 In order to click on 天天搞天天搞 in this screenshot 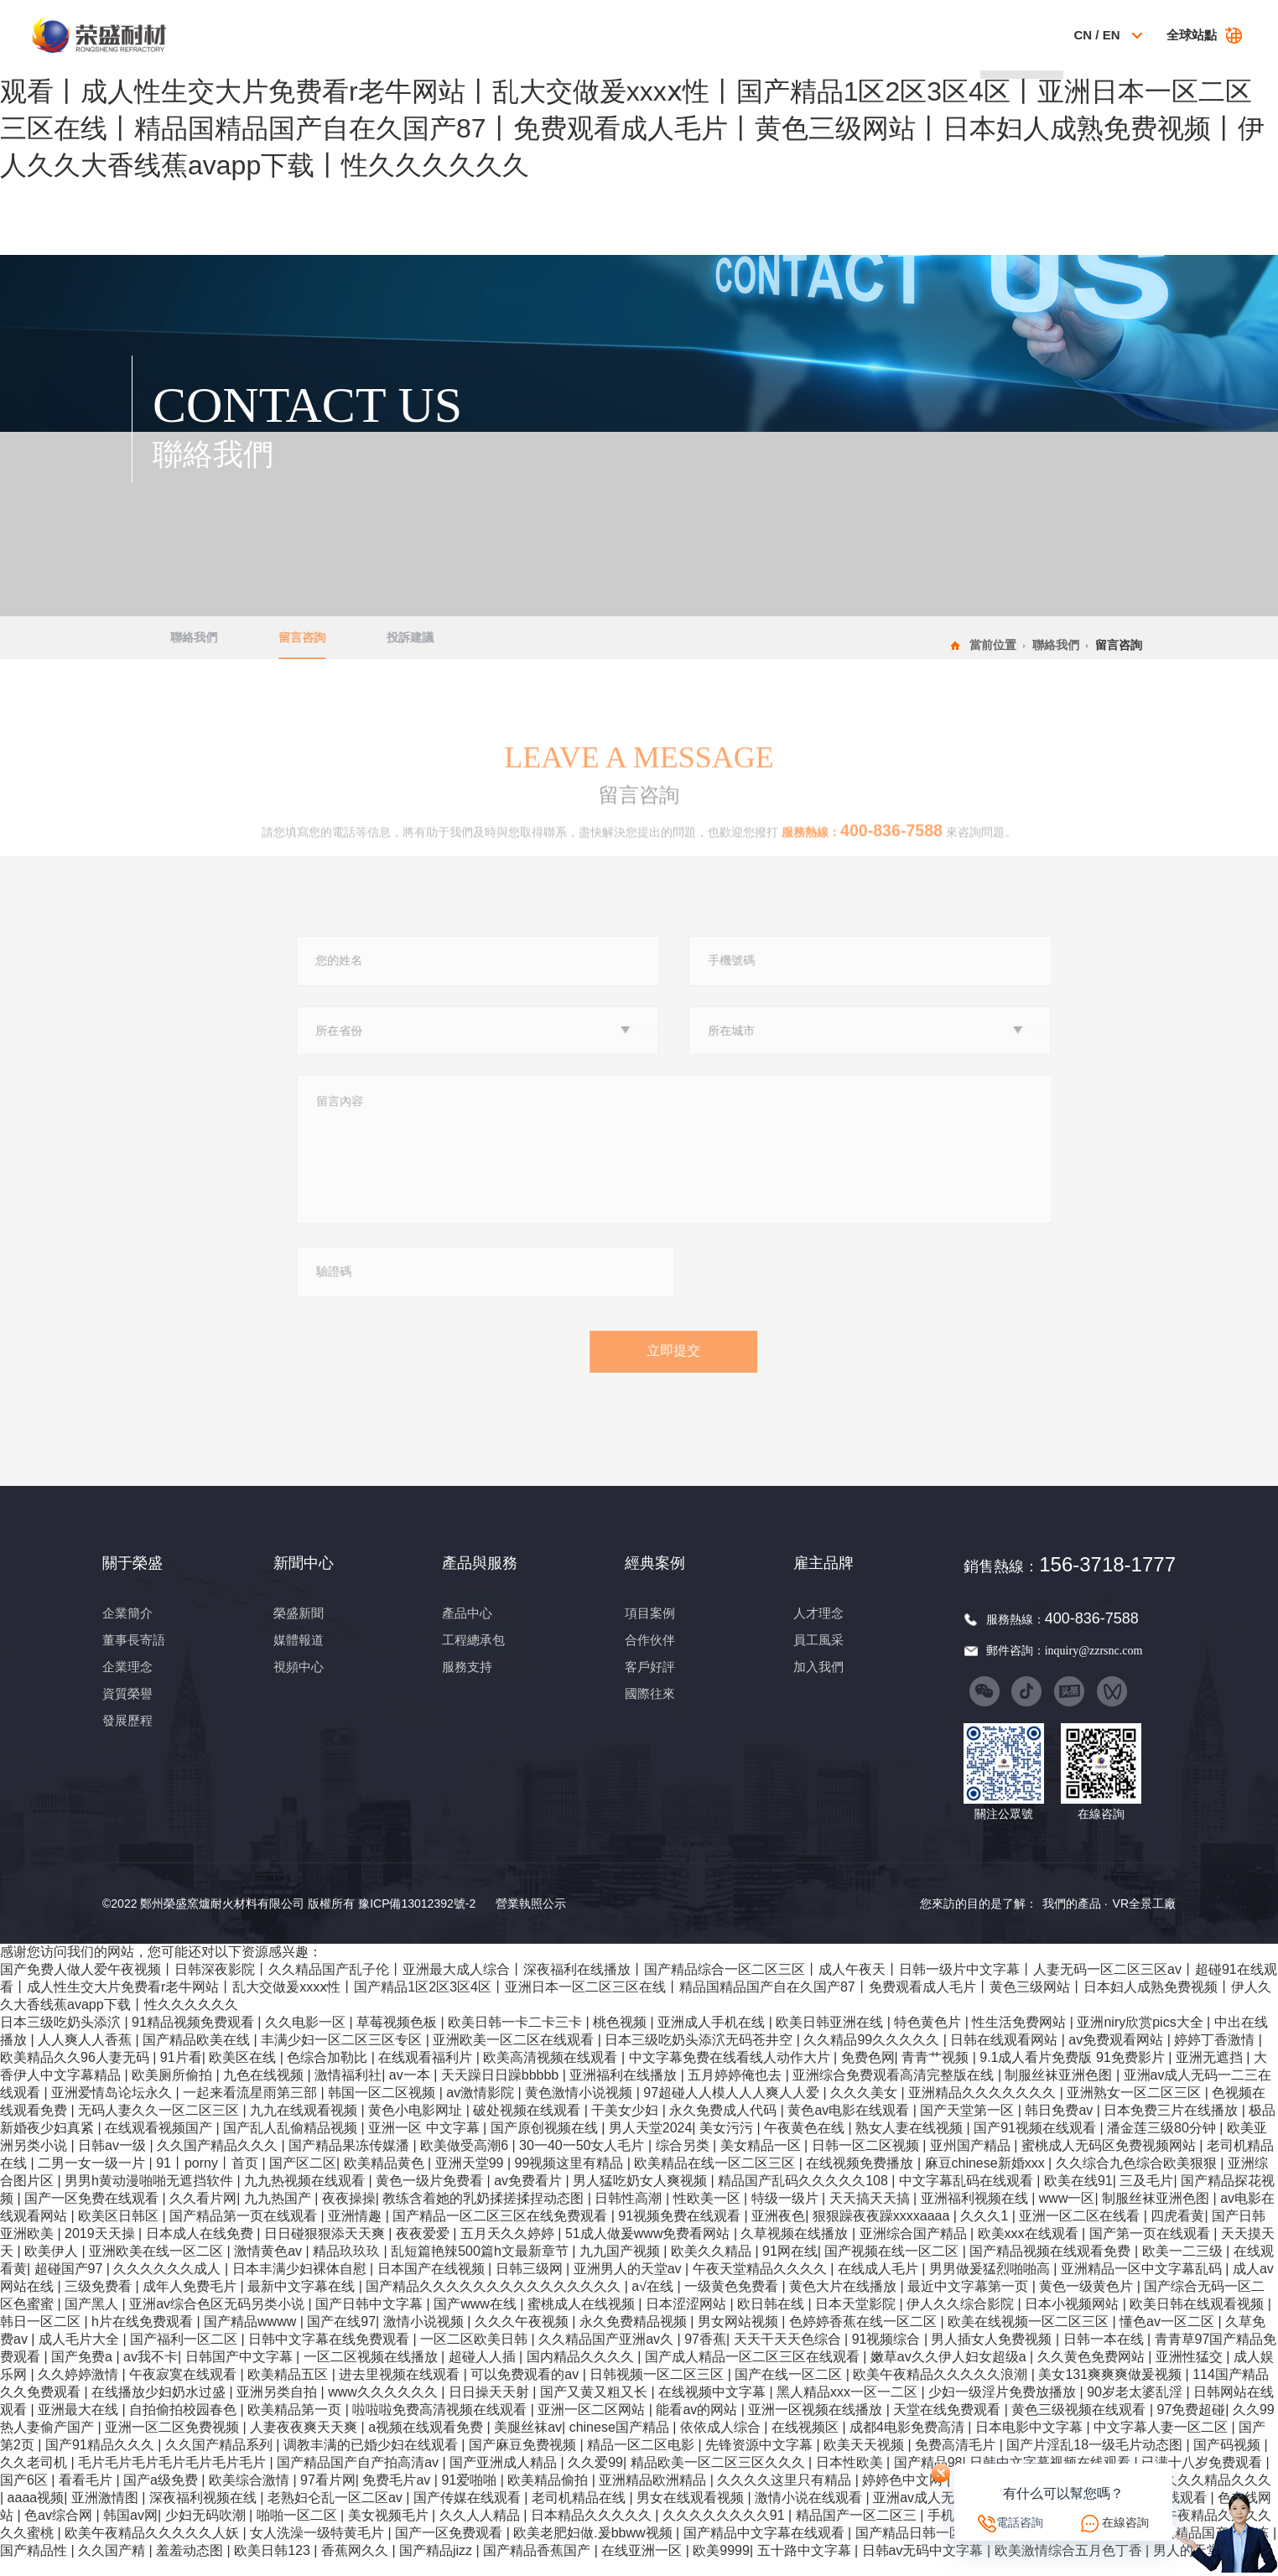, I will do `click(871, 2214)`.